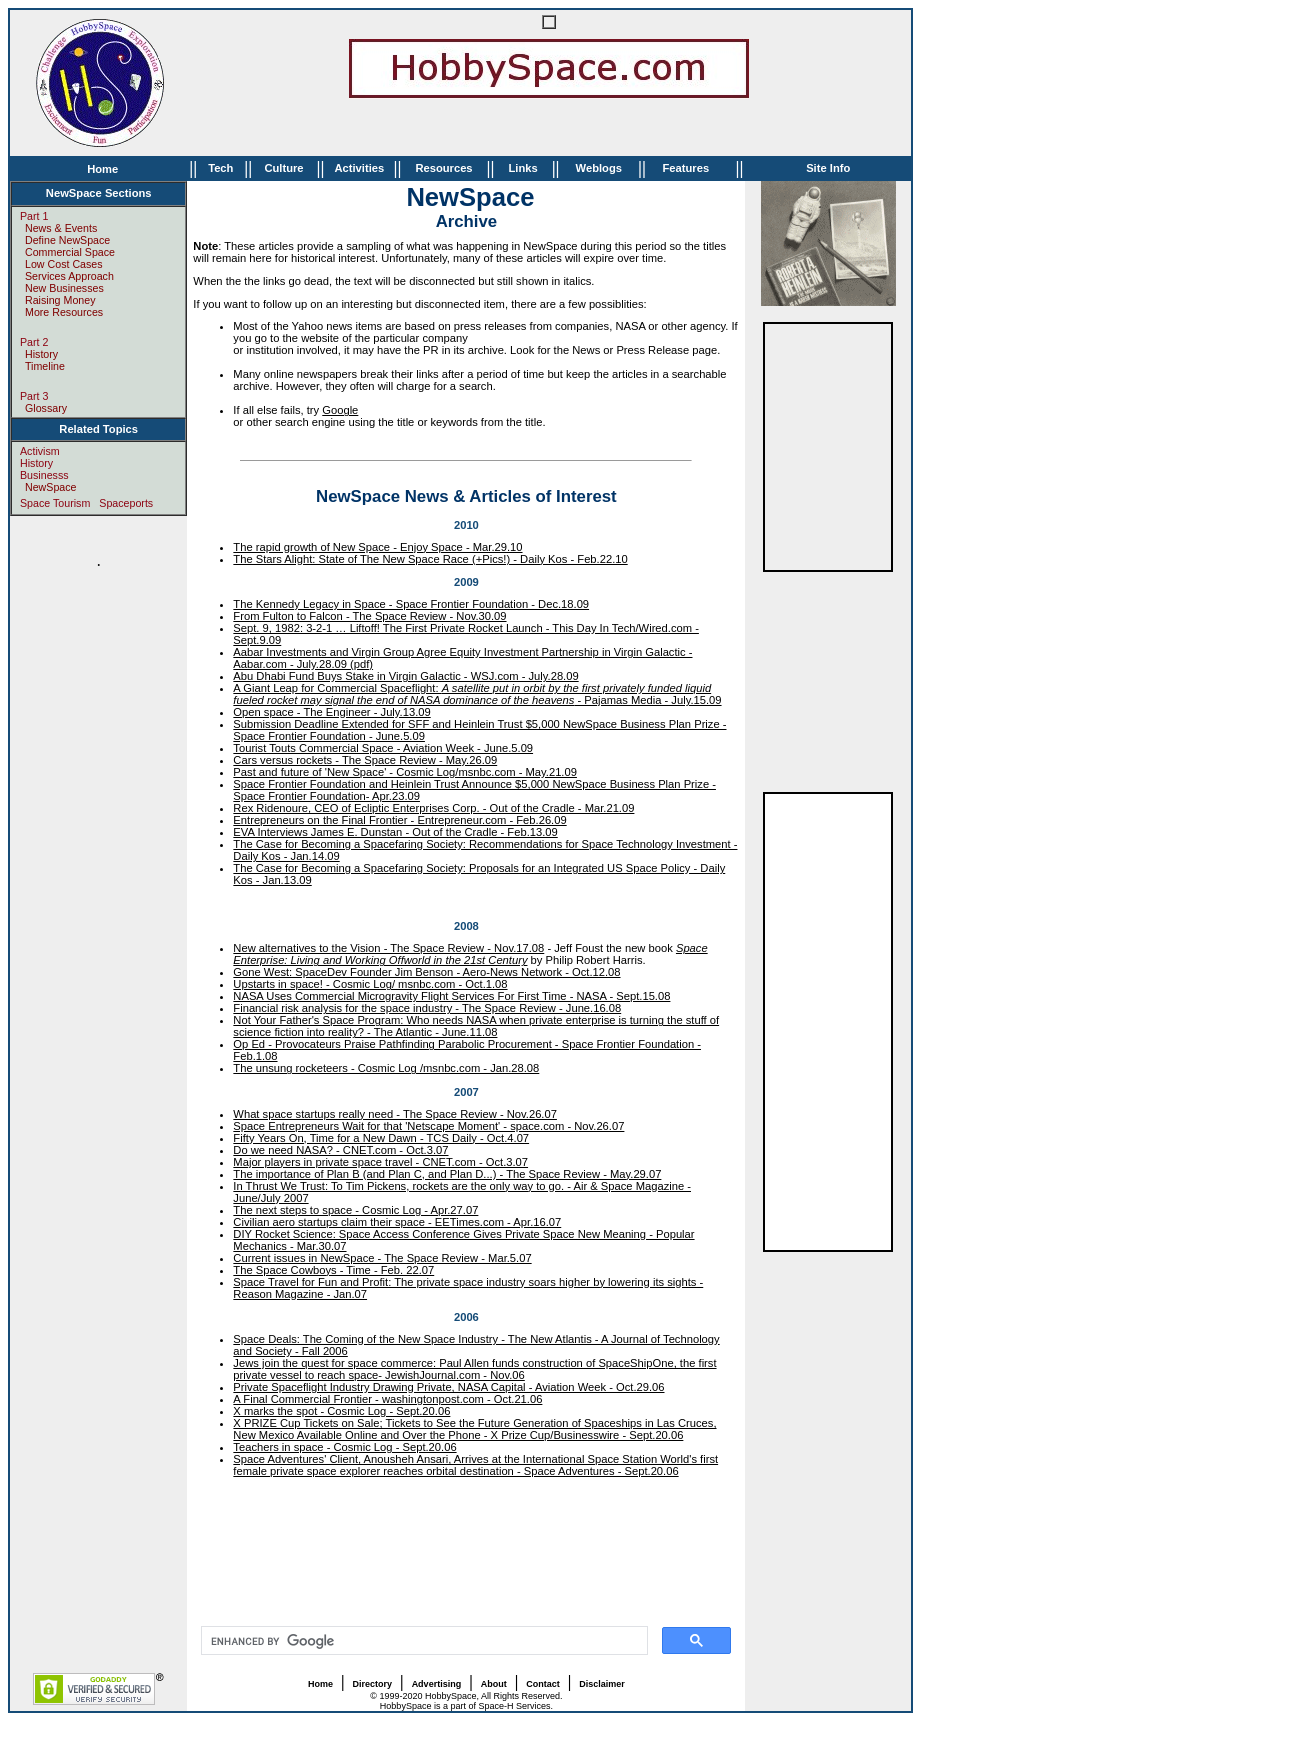 The height and width of the screenshot is (1763, 1294). Describe the element at coordinates (369, 616) in the screenshot. I see `From Fulton to Falcon - The Space Review - Nov.30.09` at that location.